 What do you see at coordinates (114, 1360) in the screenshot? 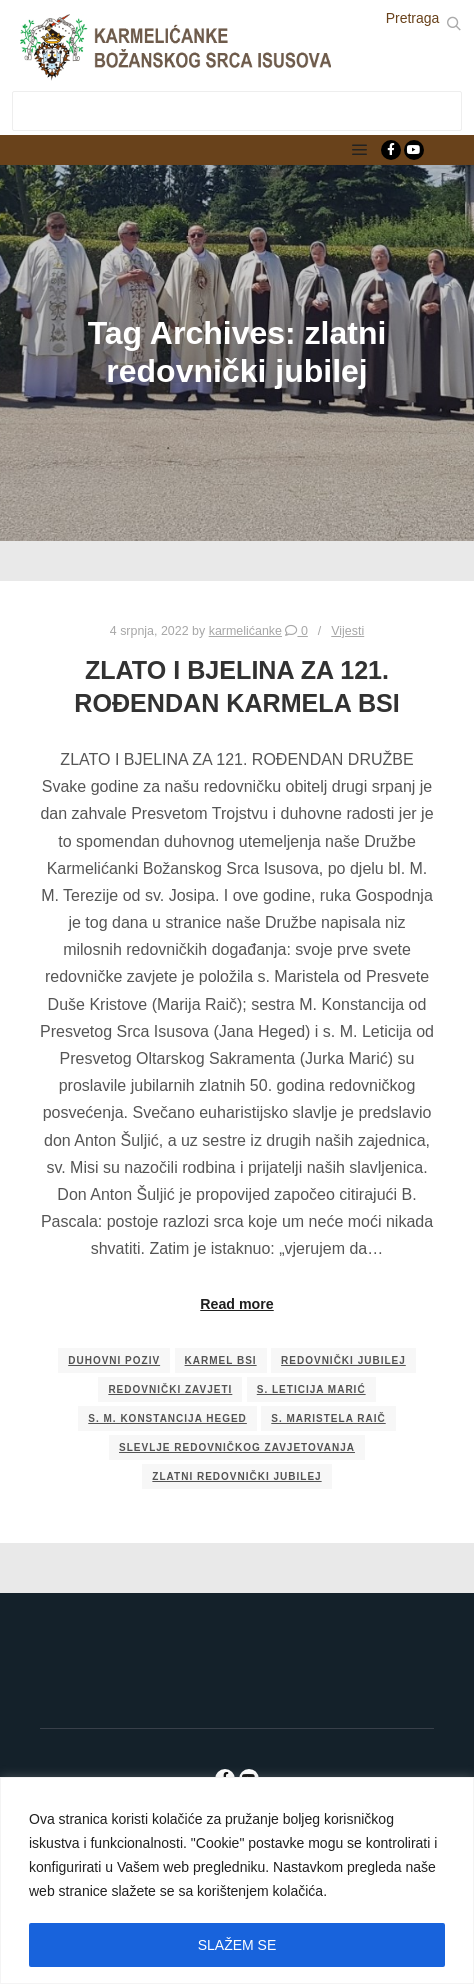
I see `duhovni poziv` at bounding box center [114, 1360].